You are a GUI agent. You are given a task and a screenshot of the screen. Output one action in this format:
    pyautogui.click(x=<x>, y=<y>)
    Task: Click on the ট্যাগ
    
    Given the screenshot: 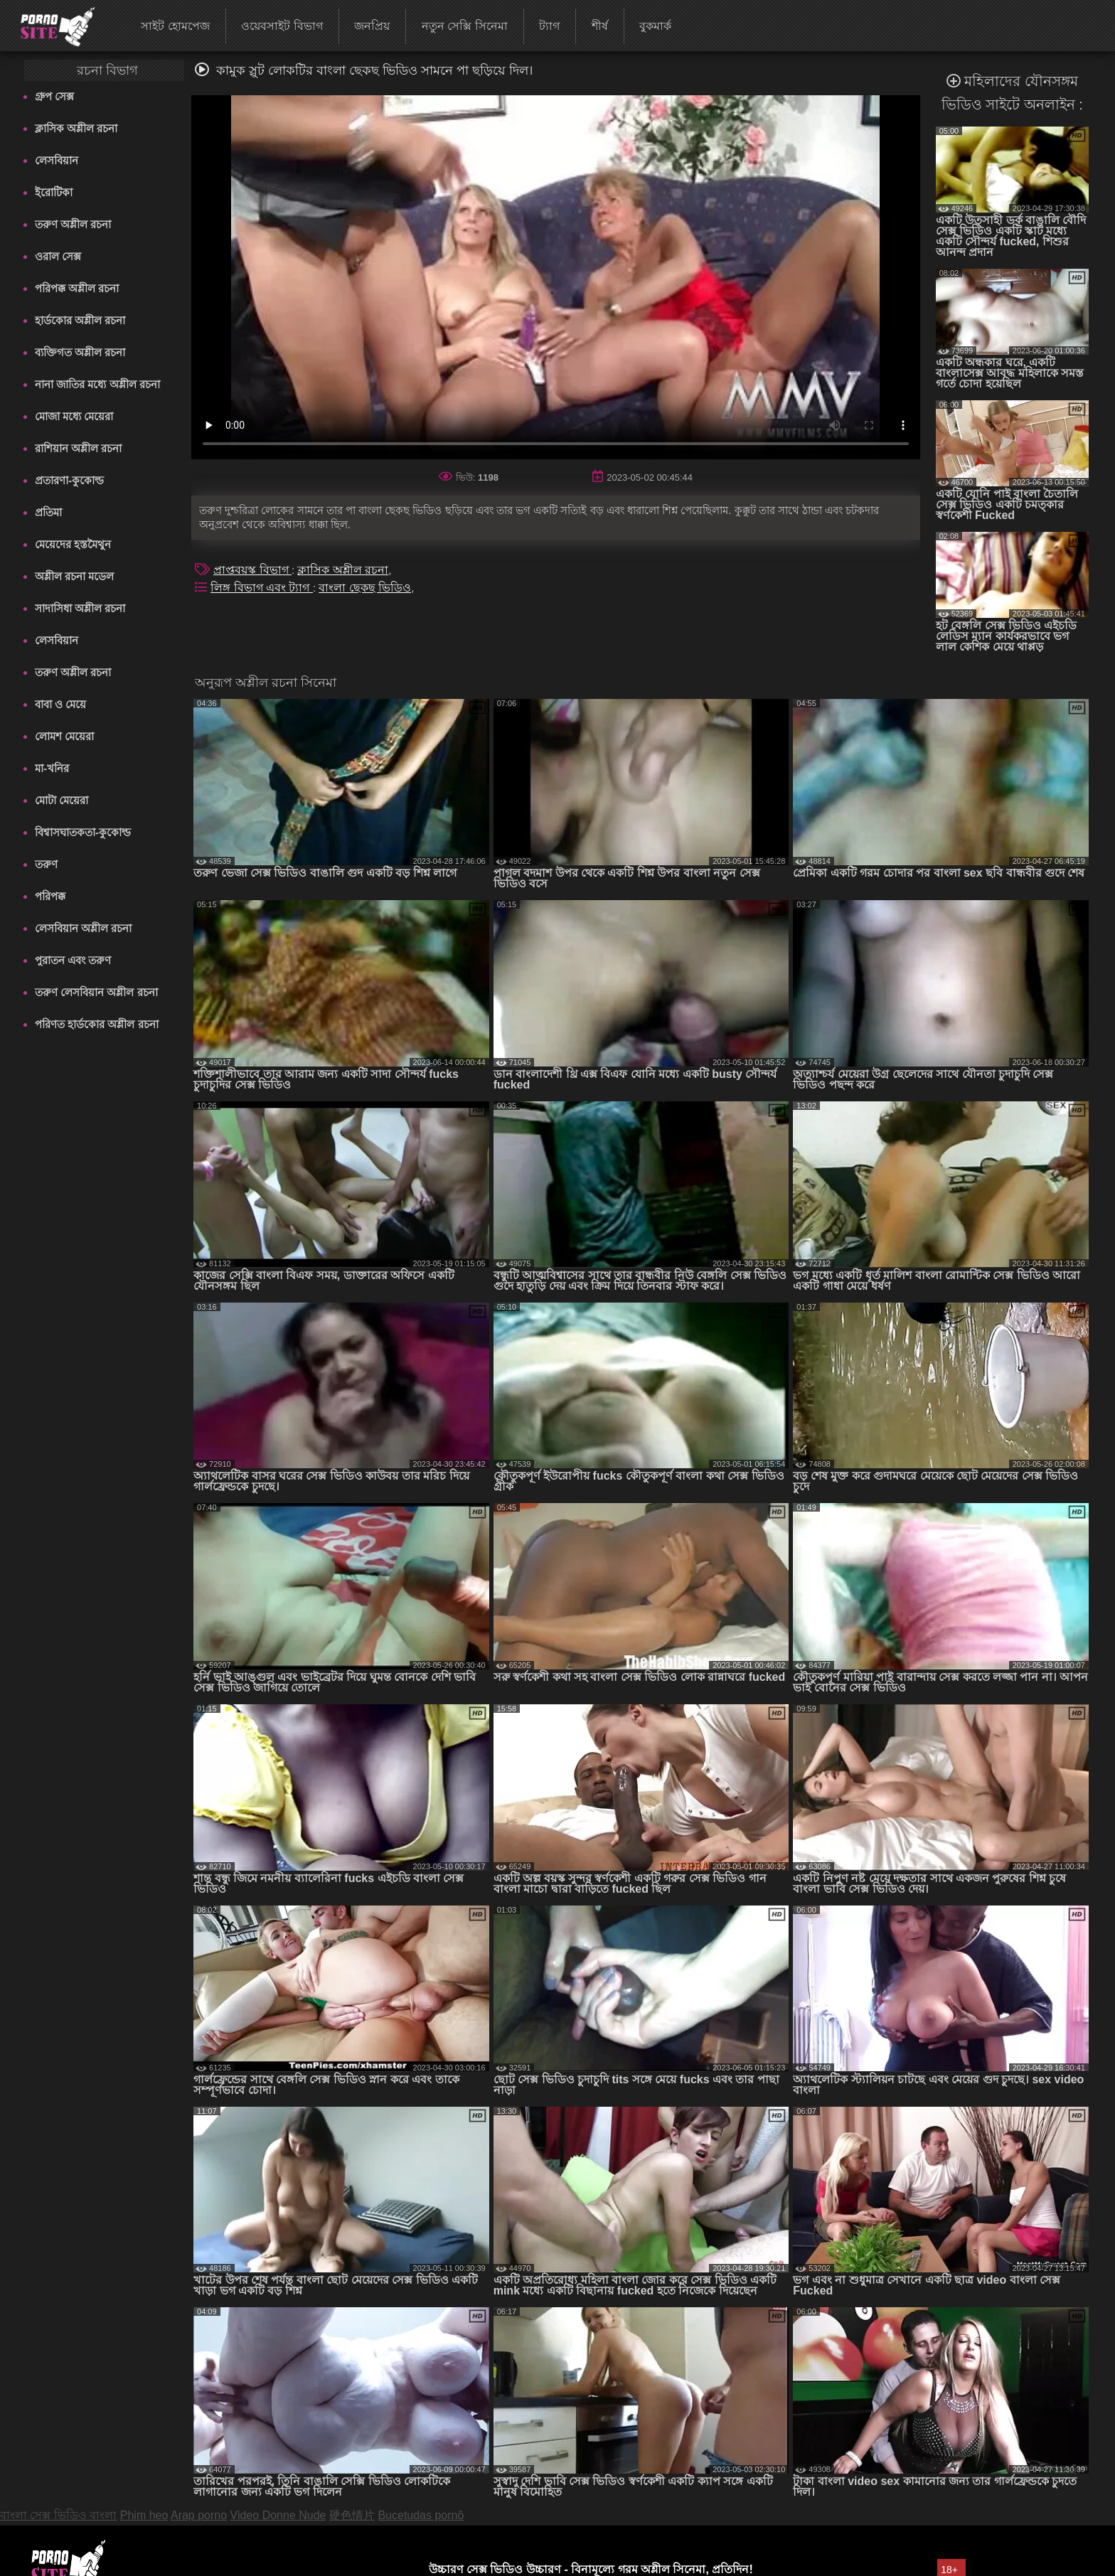 What is the action you would take?
    pyautogui.click(x=549, y=26)
    